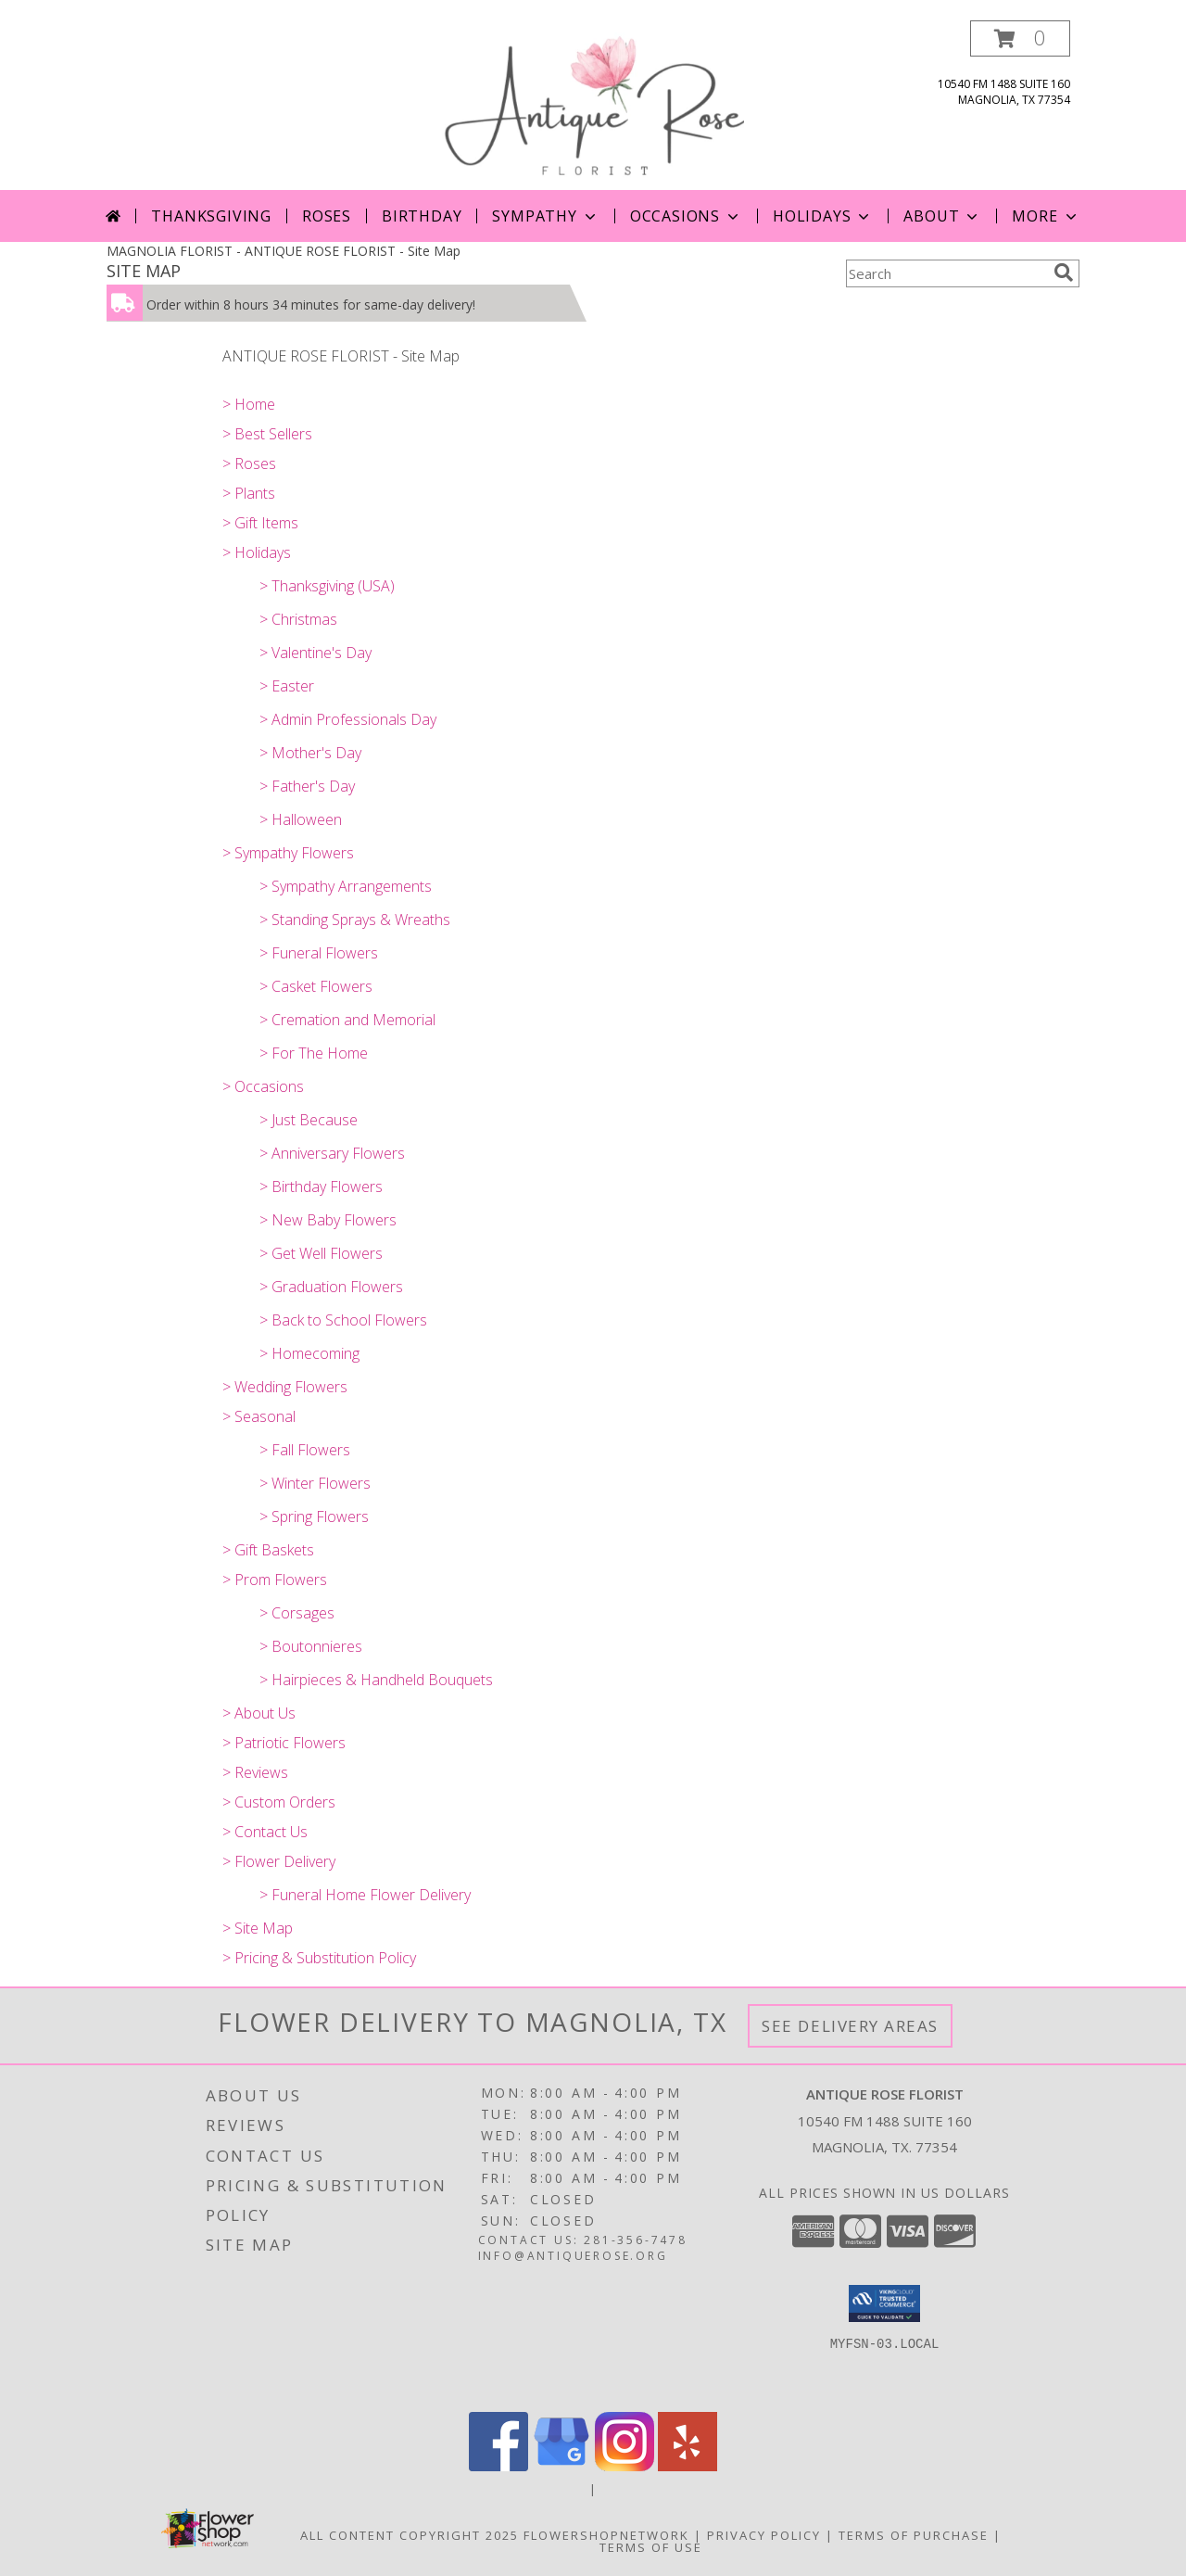 Image resolution: width=1186 pixels, height=2576 pixels. Describe the element at coordinates (307, 786) in the screenshot. I see `> Father's Day` at that location.